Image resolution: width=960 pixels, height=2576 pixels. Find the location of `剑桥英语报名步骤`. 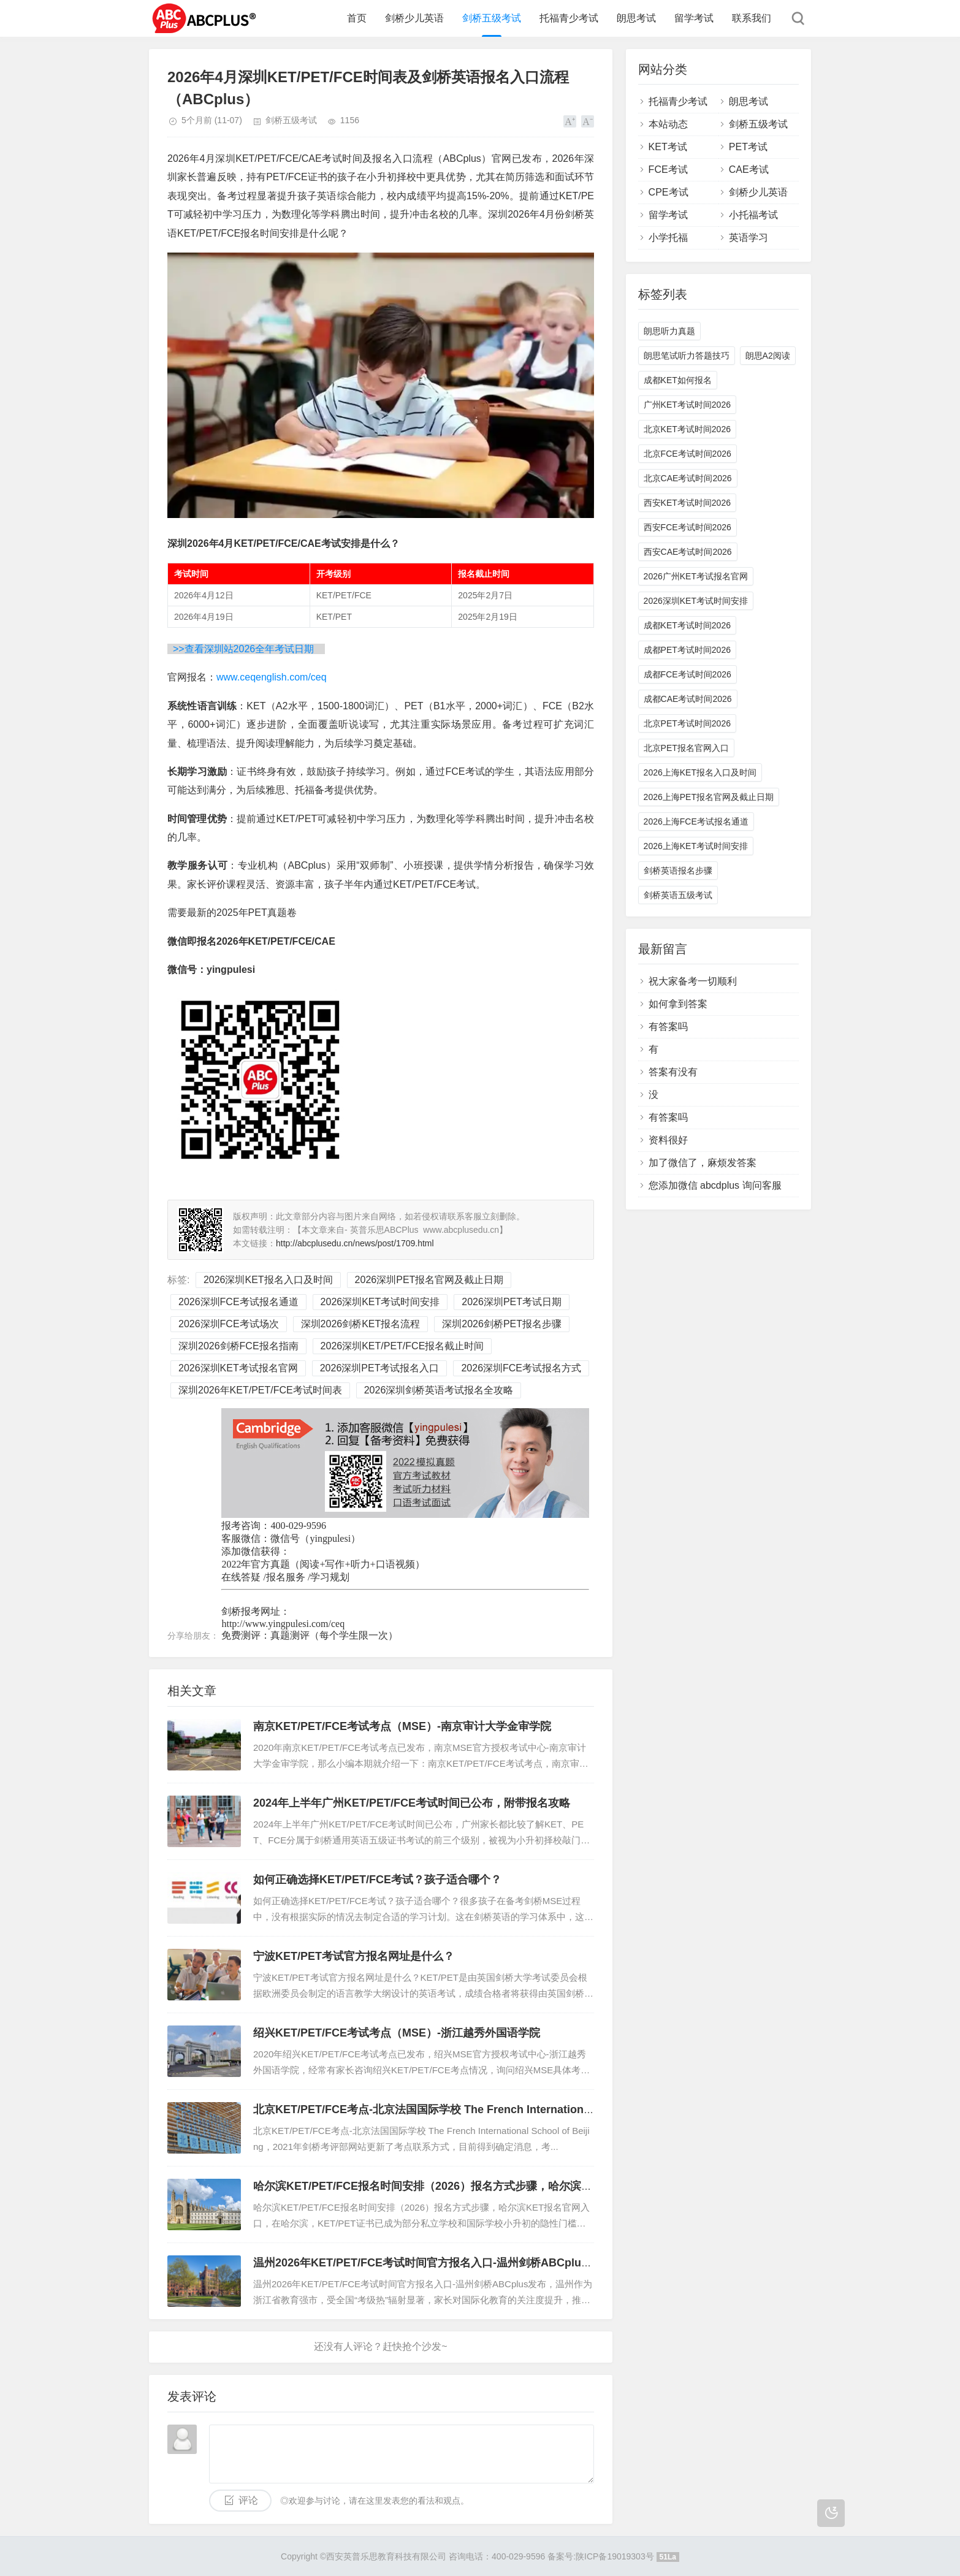

剑桥英语报名步骤 is located at coordinates (678, 870).